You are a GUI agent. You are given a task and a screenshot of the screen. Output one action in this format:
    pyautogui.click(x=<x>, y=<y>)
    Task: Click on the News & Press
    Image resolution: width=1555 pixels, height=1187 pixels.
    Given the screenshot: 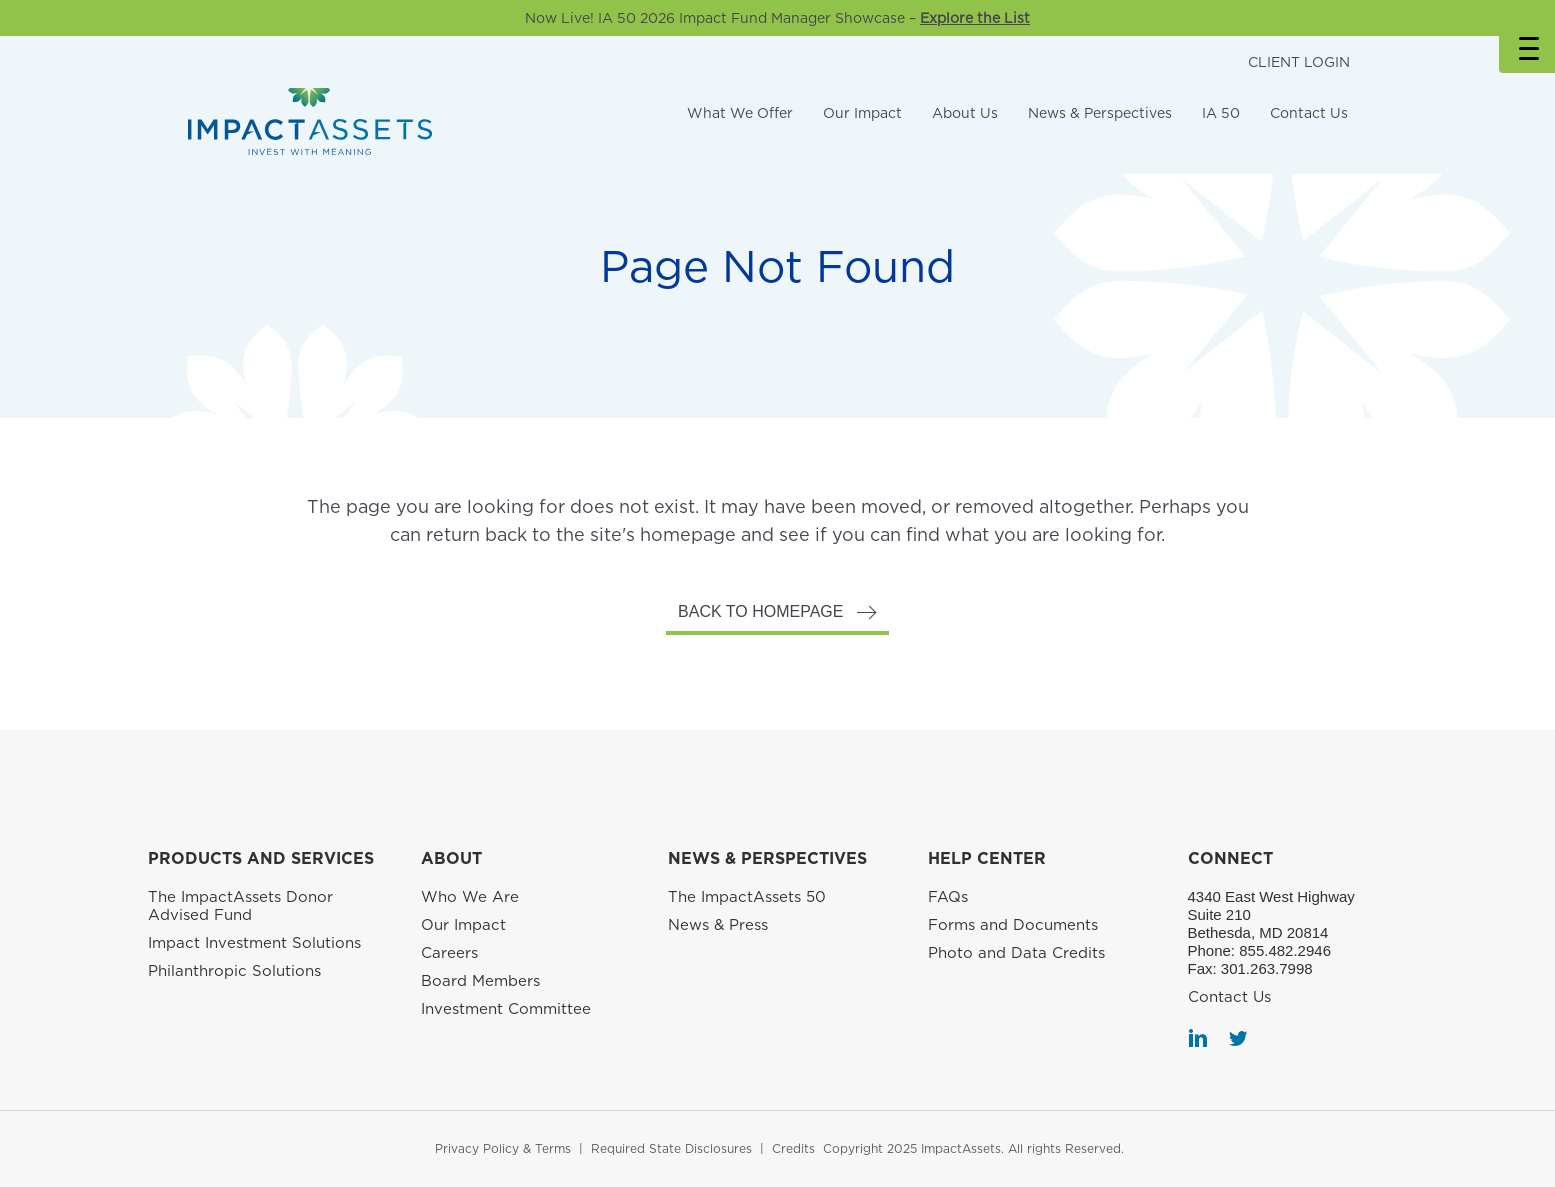 What is the action you would take?
    pyautogui.click(x=718, y=925)
    